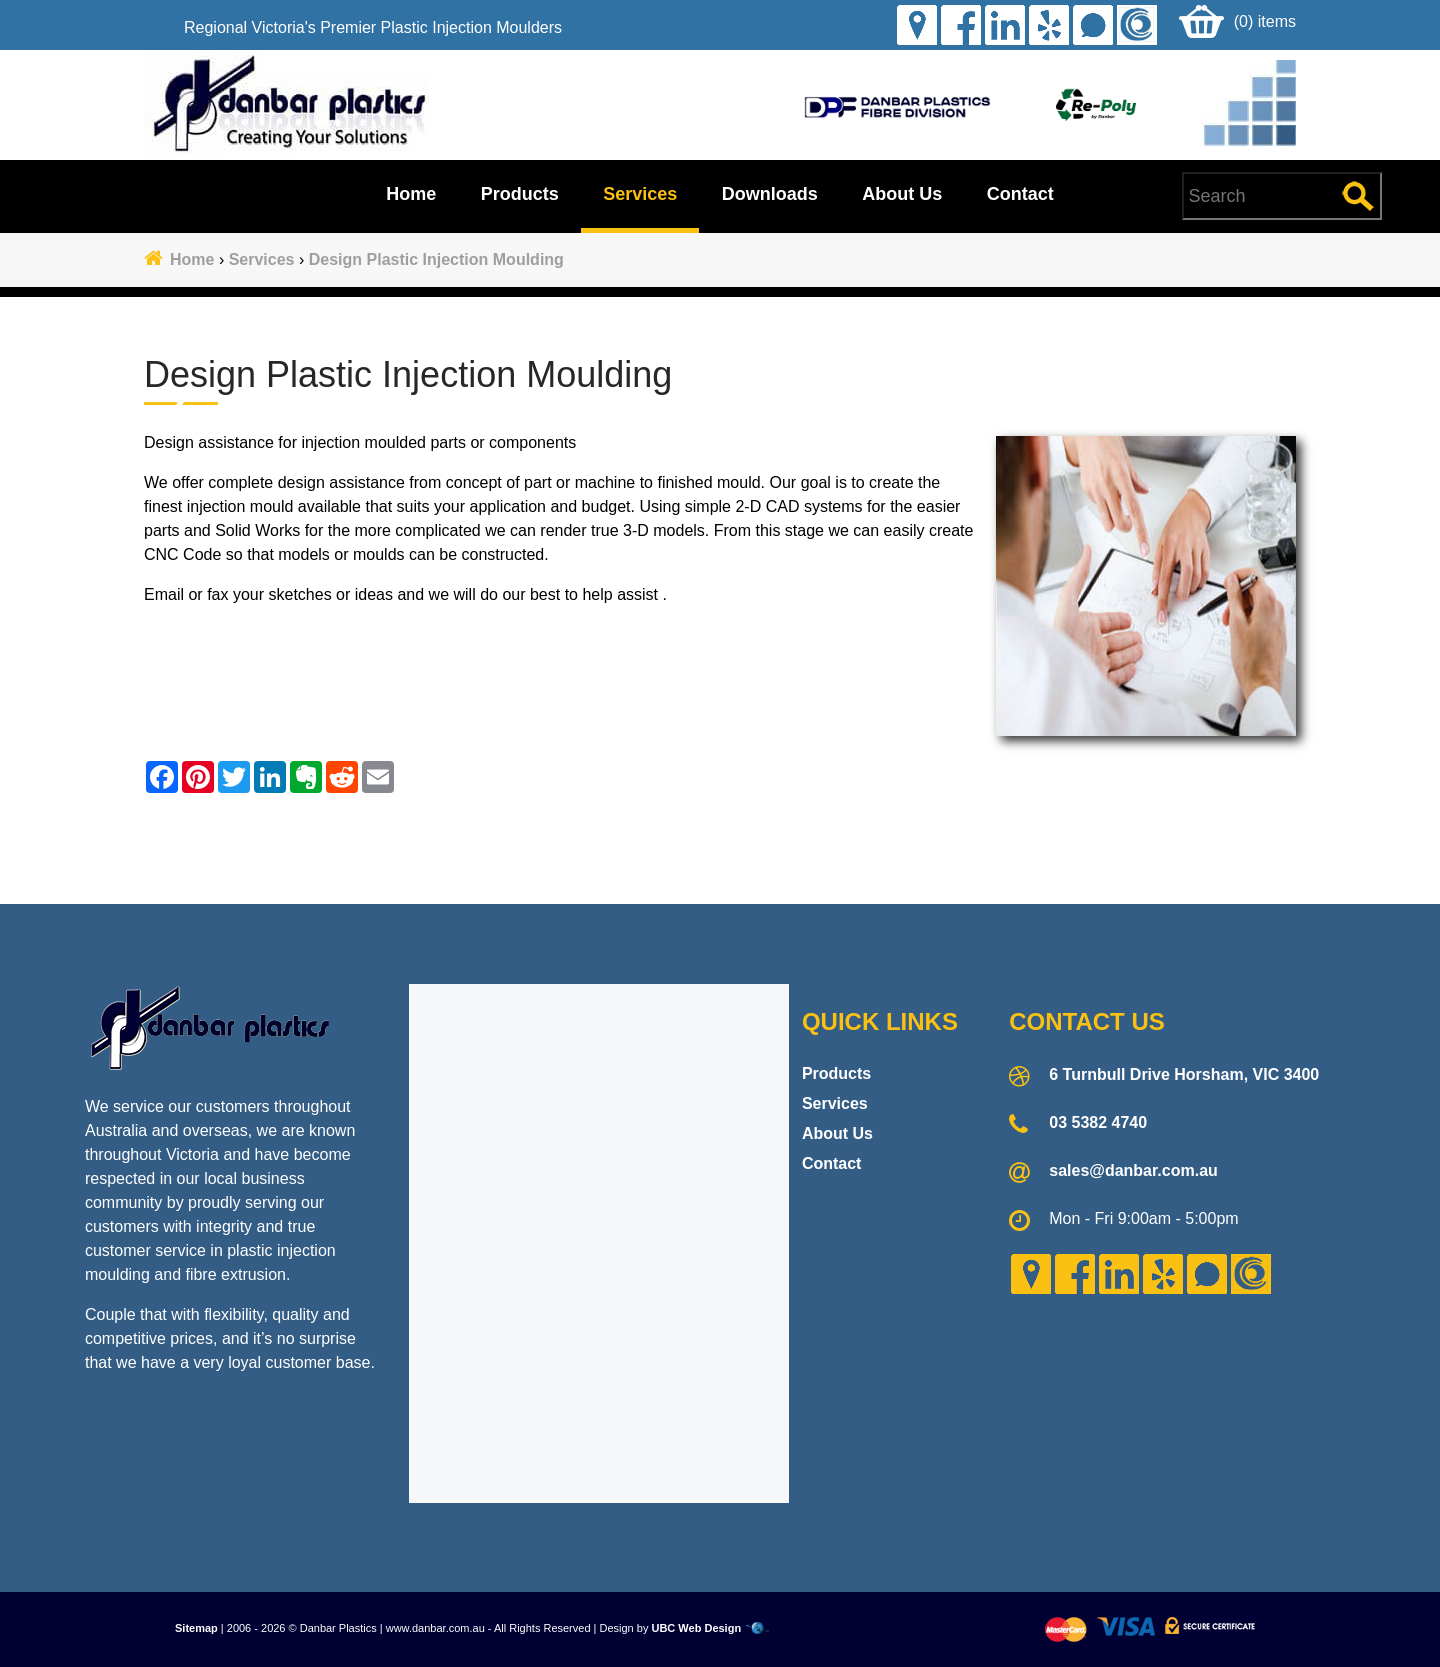 This screenshot has width=1440, height=1667. I want to click on Products, so click(520, 194).